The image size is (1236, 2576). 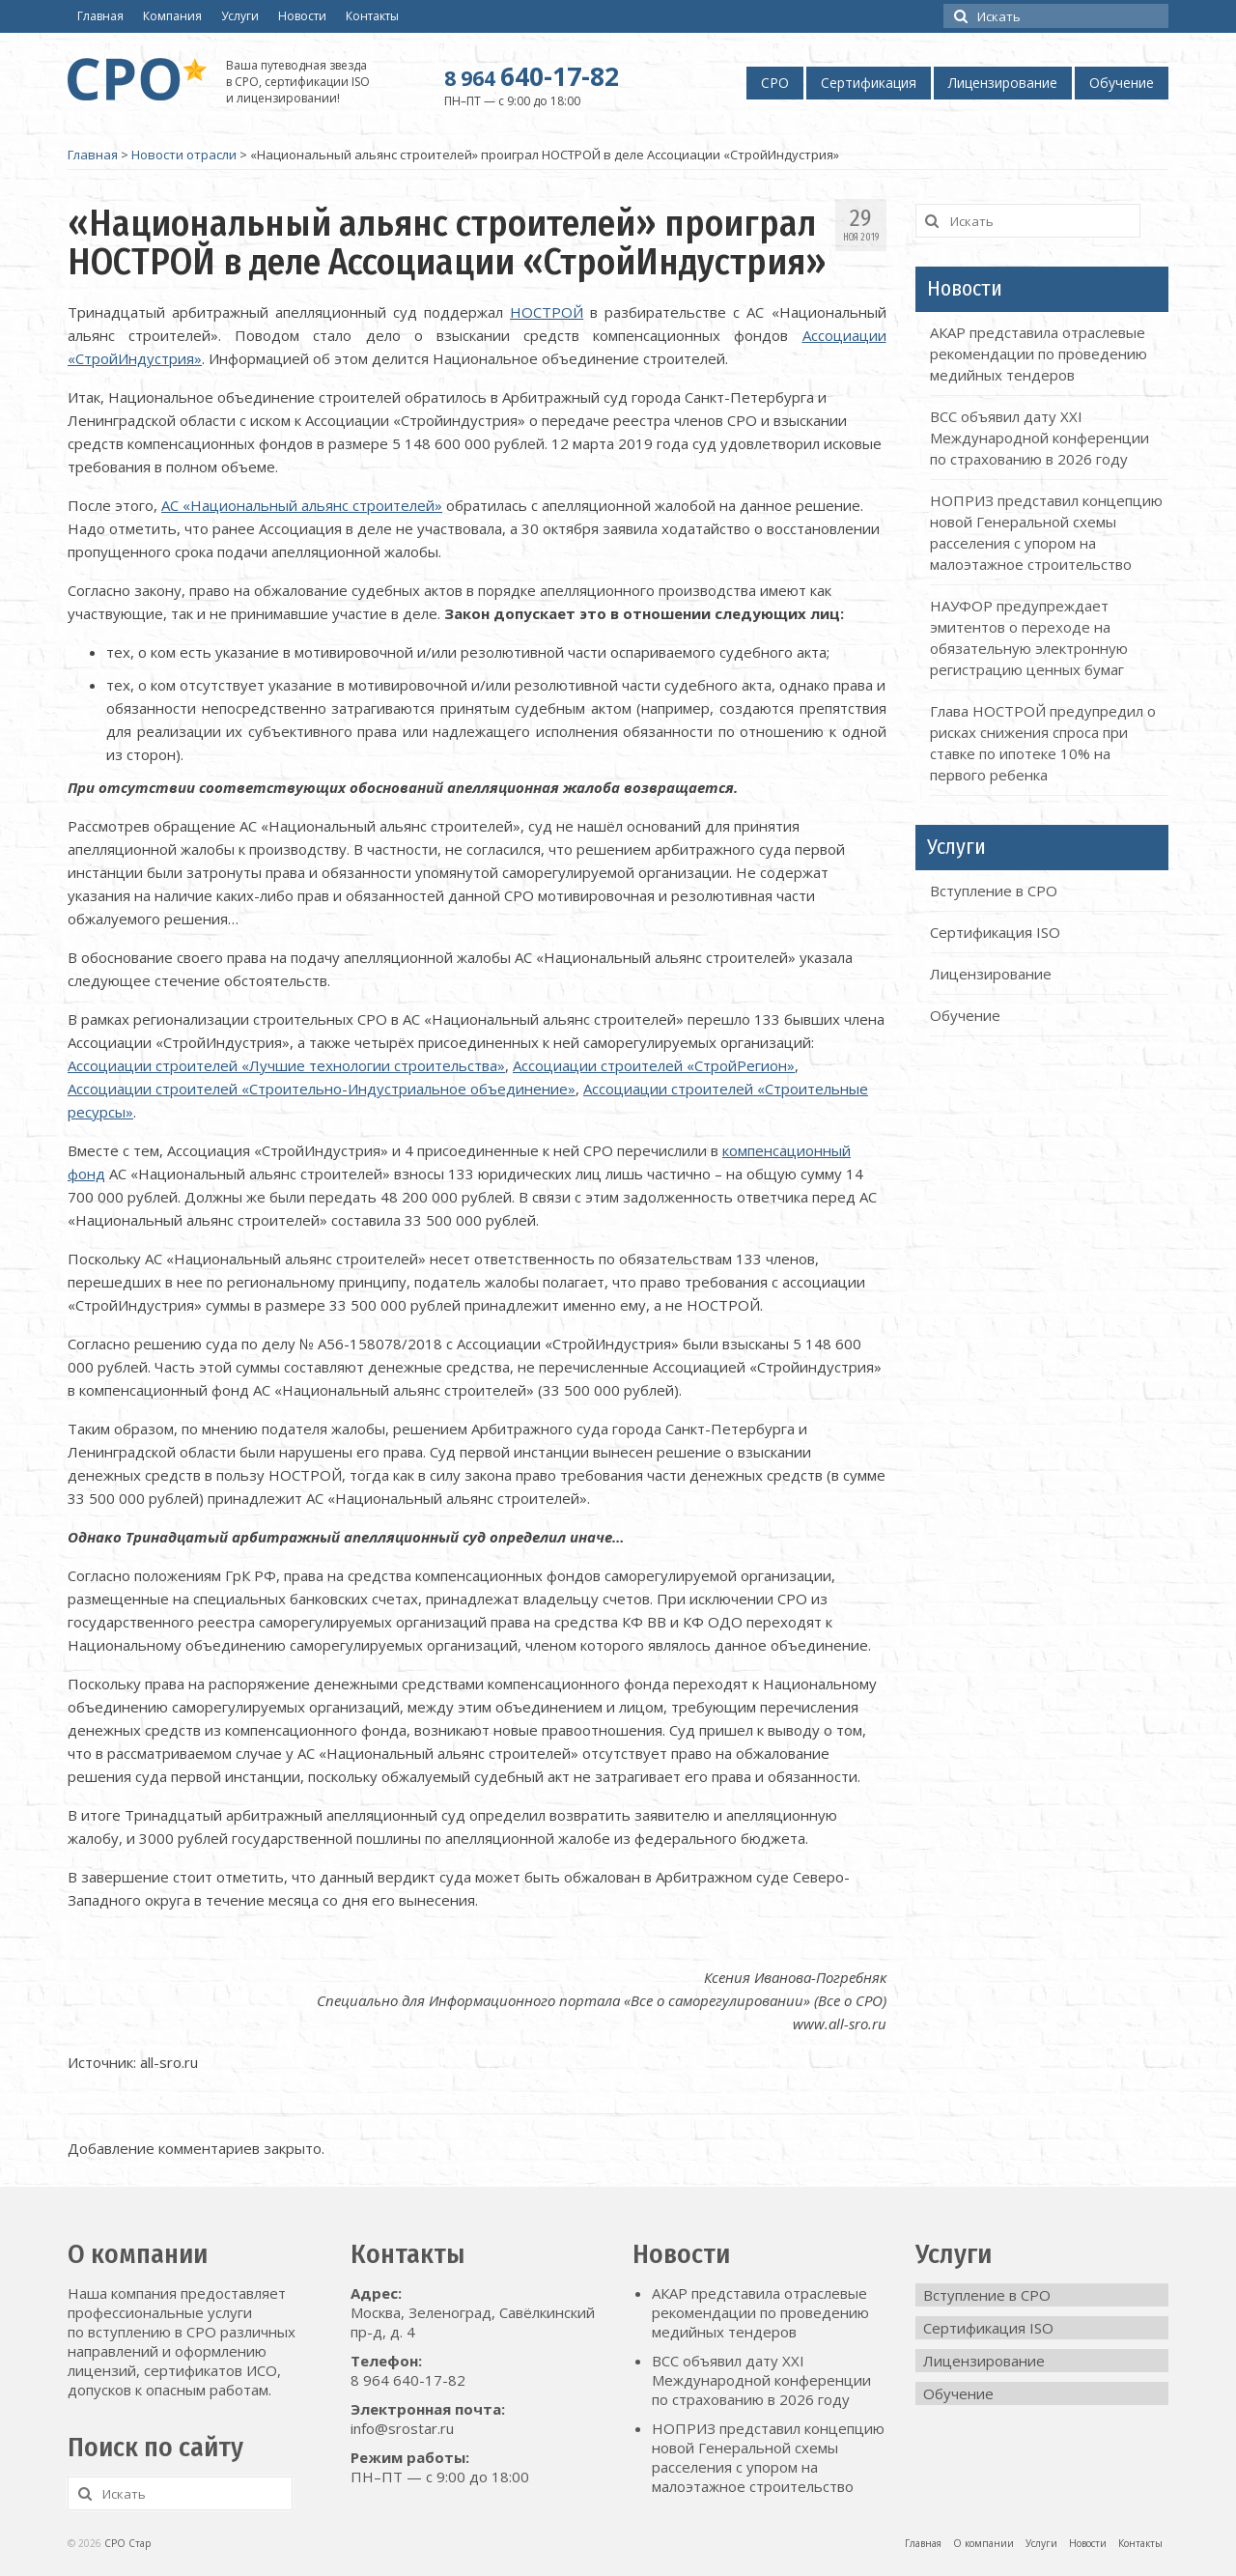 I want to click on info@srostar.ru, so click(x=402, y=2428).